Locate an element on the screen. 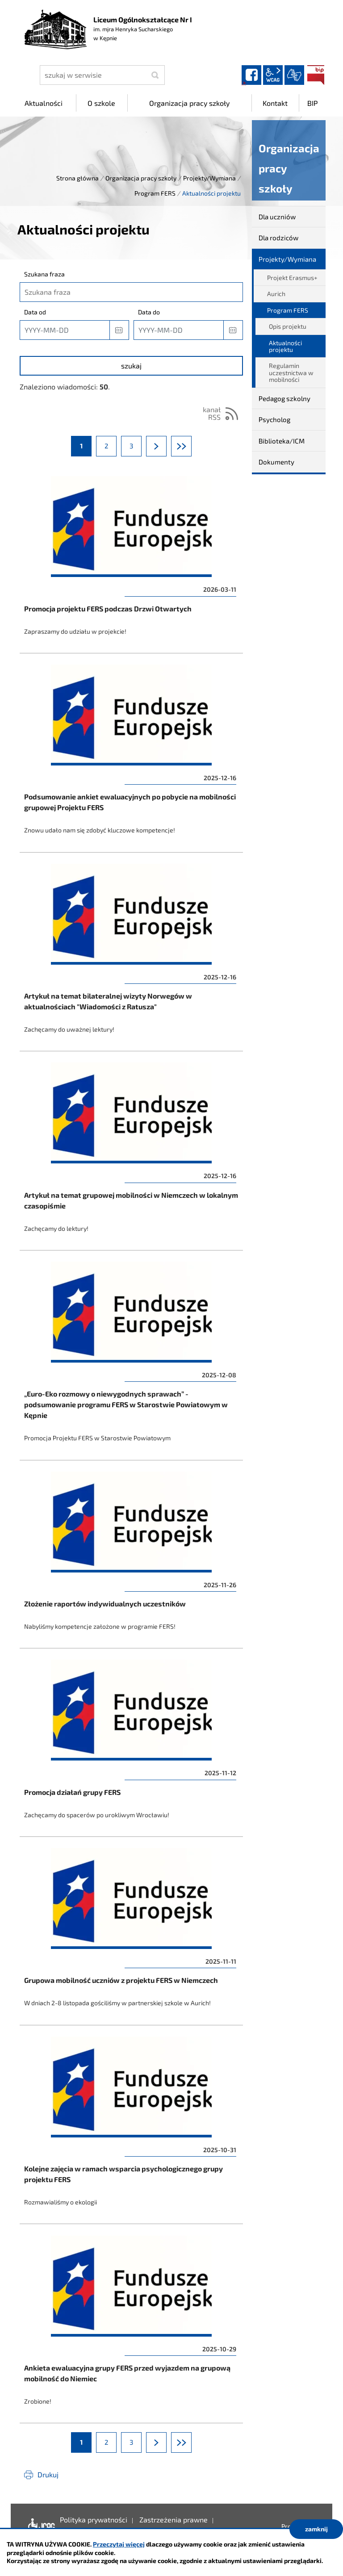  „Euro-Eko rozmowy o niewygodnych sprawach” - podsumowanie programu FERS w Starostwie Powiatowym w Kępnie is located at coordinates (131, 1357).